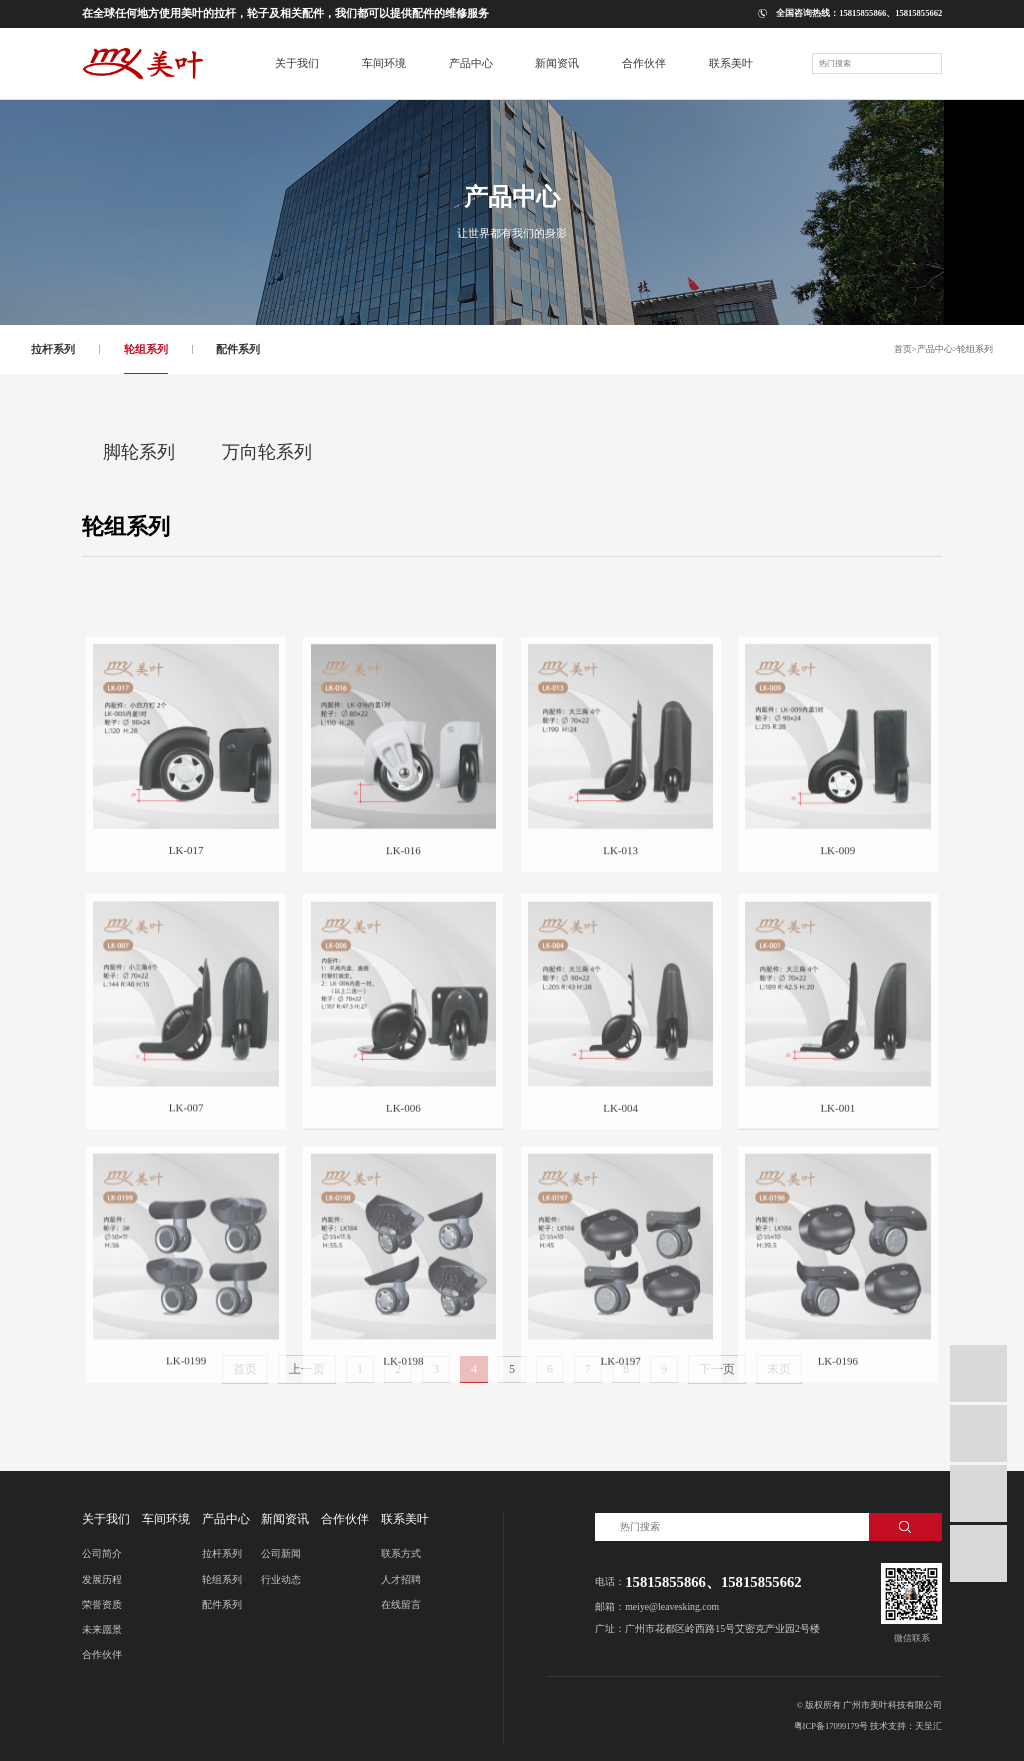  I want to click on 未来愿景, so click(102, 1629).